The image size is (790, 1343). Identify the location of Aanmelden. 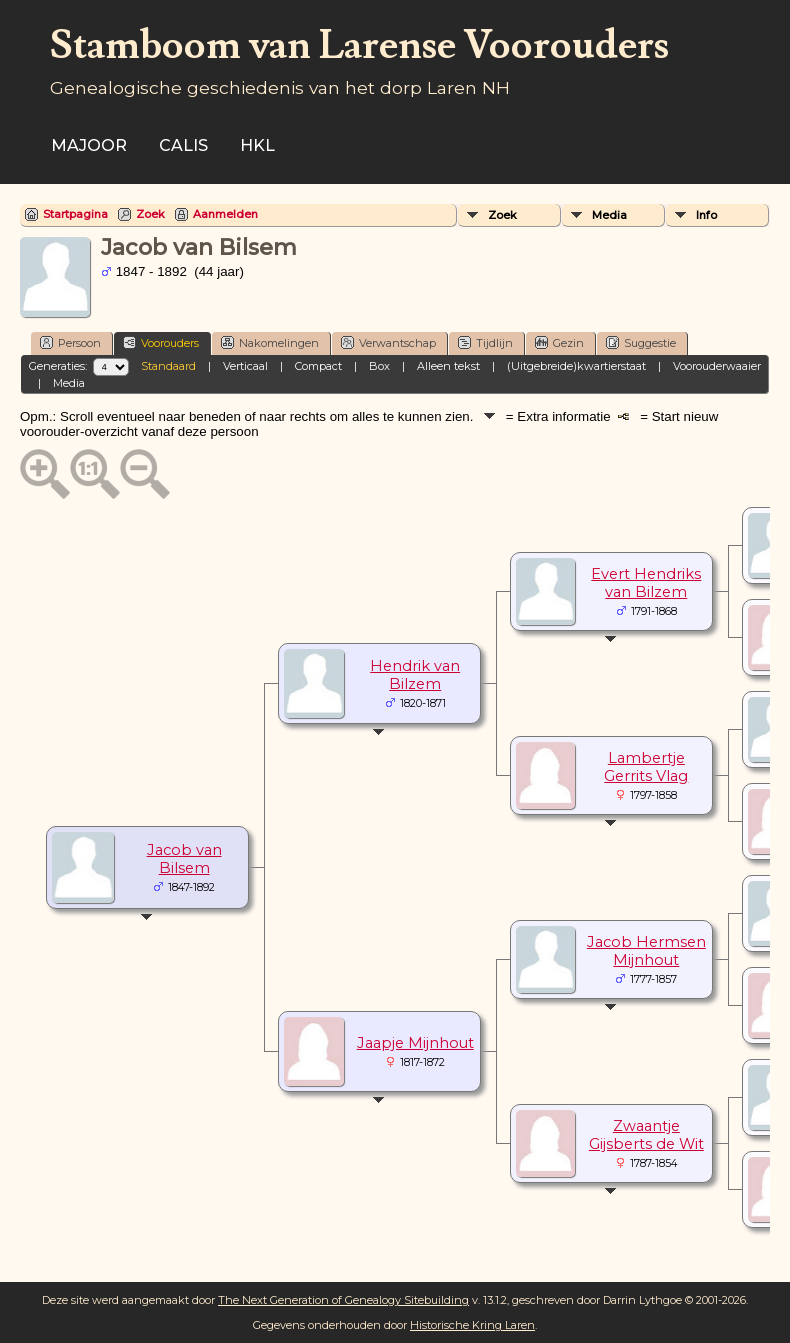
(225, 214).